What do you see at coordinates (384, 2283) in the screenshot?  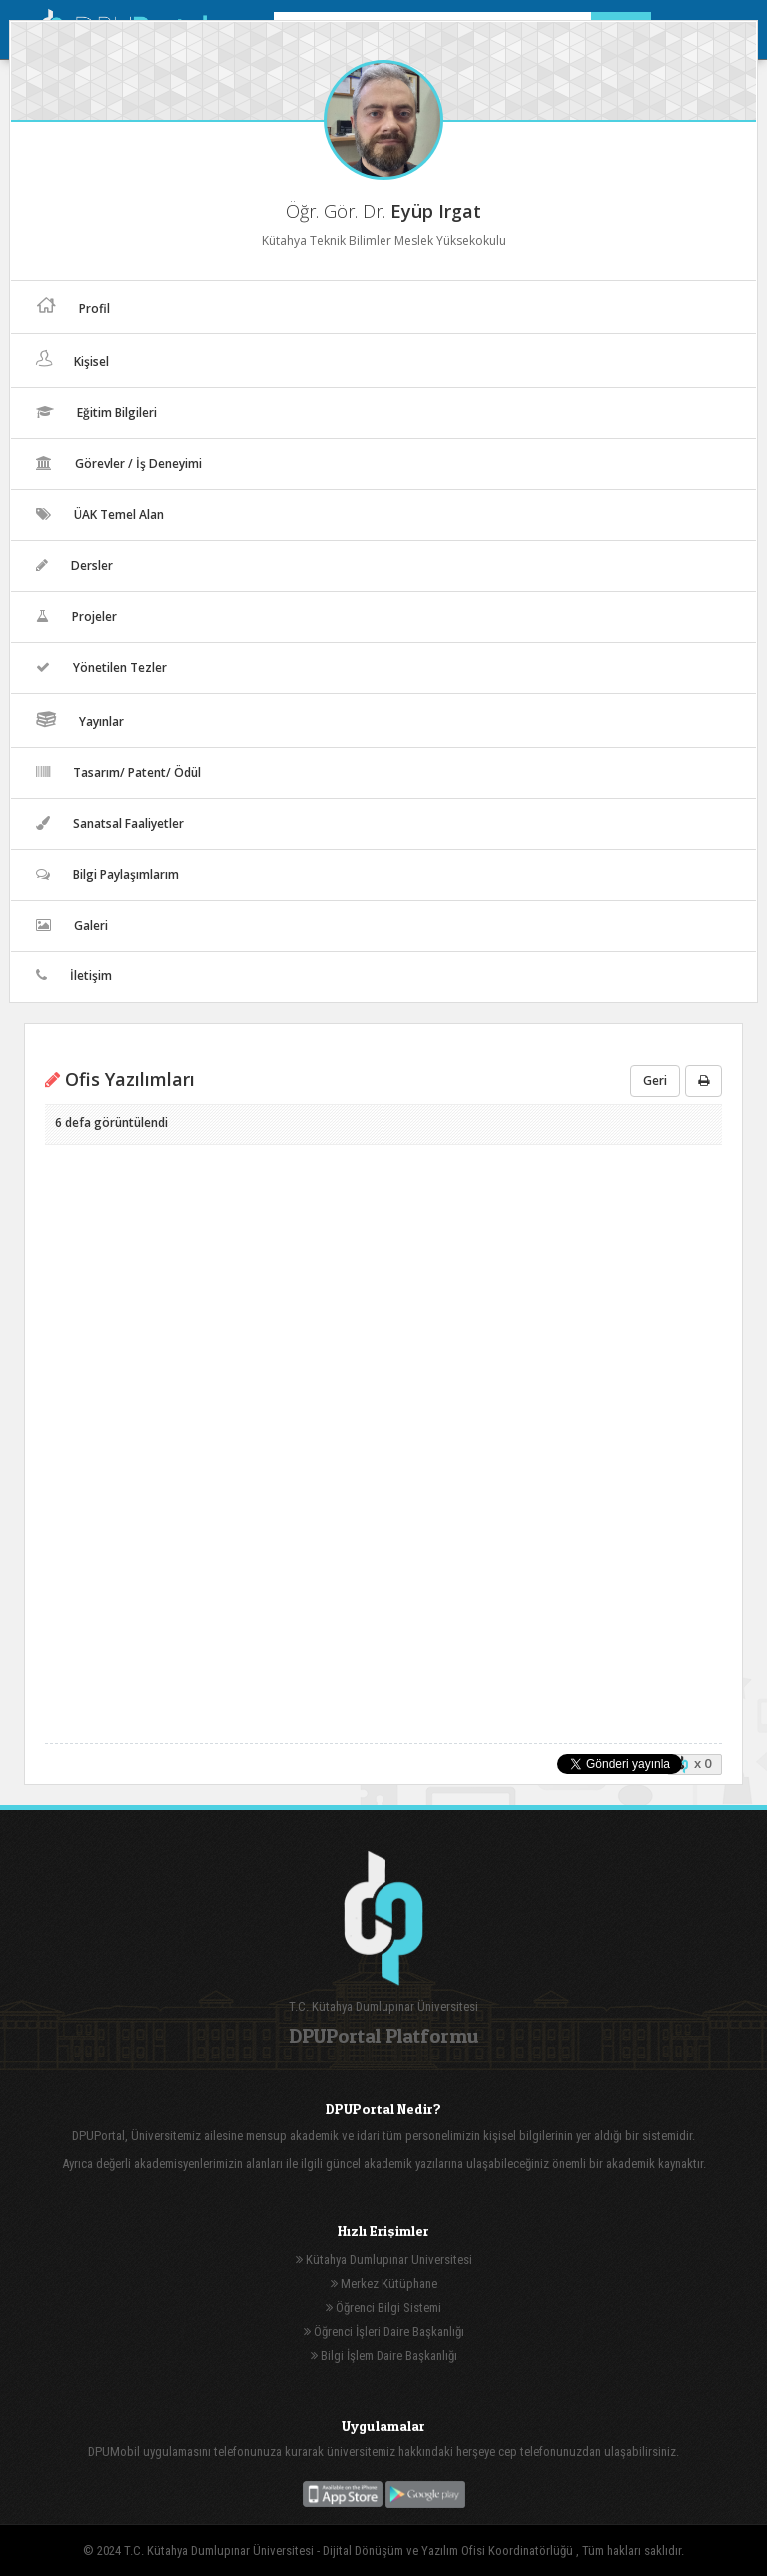 I see `Merkez Kütüphane` at bounding box center [384, 2283].